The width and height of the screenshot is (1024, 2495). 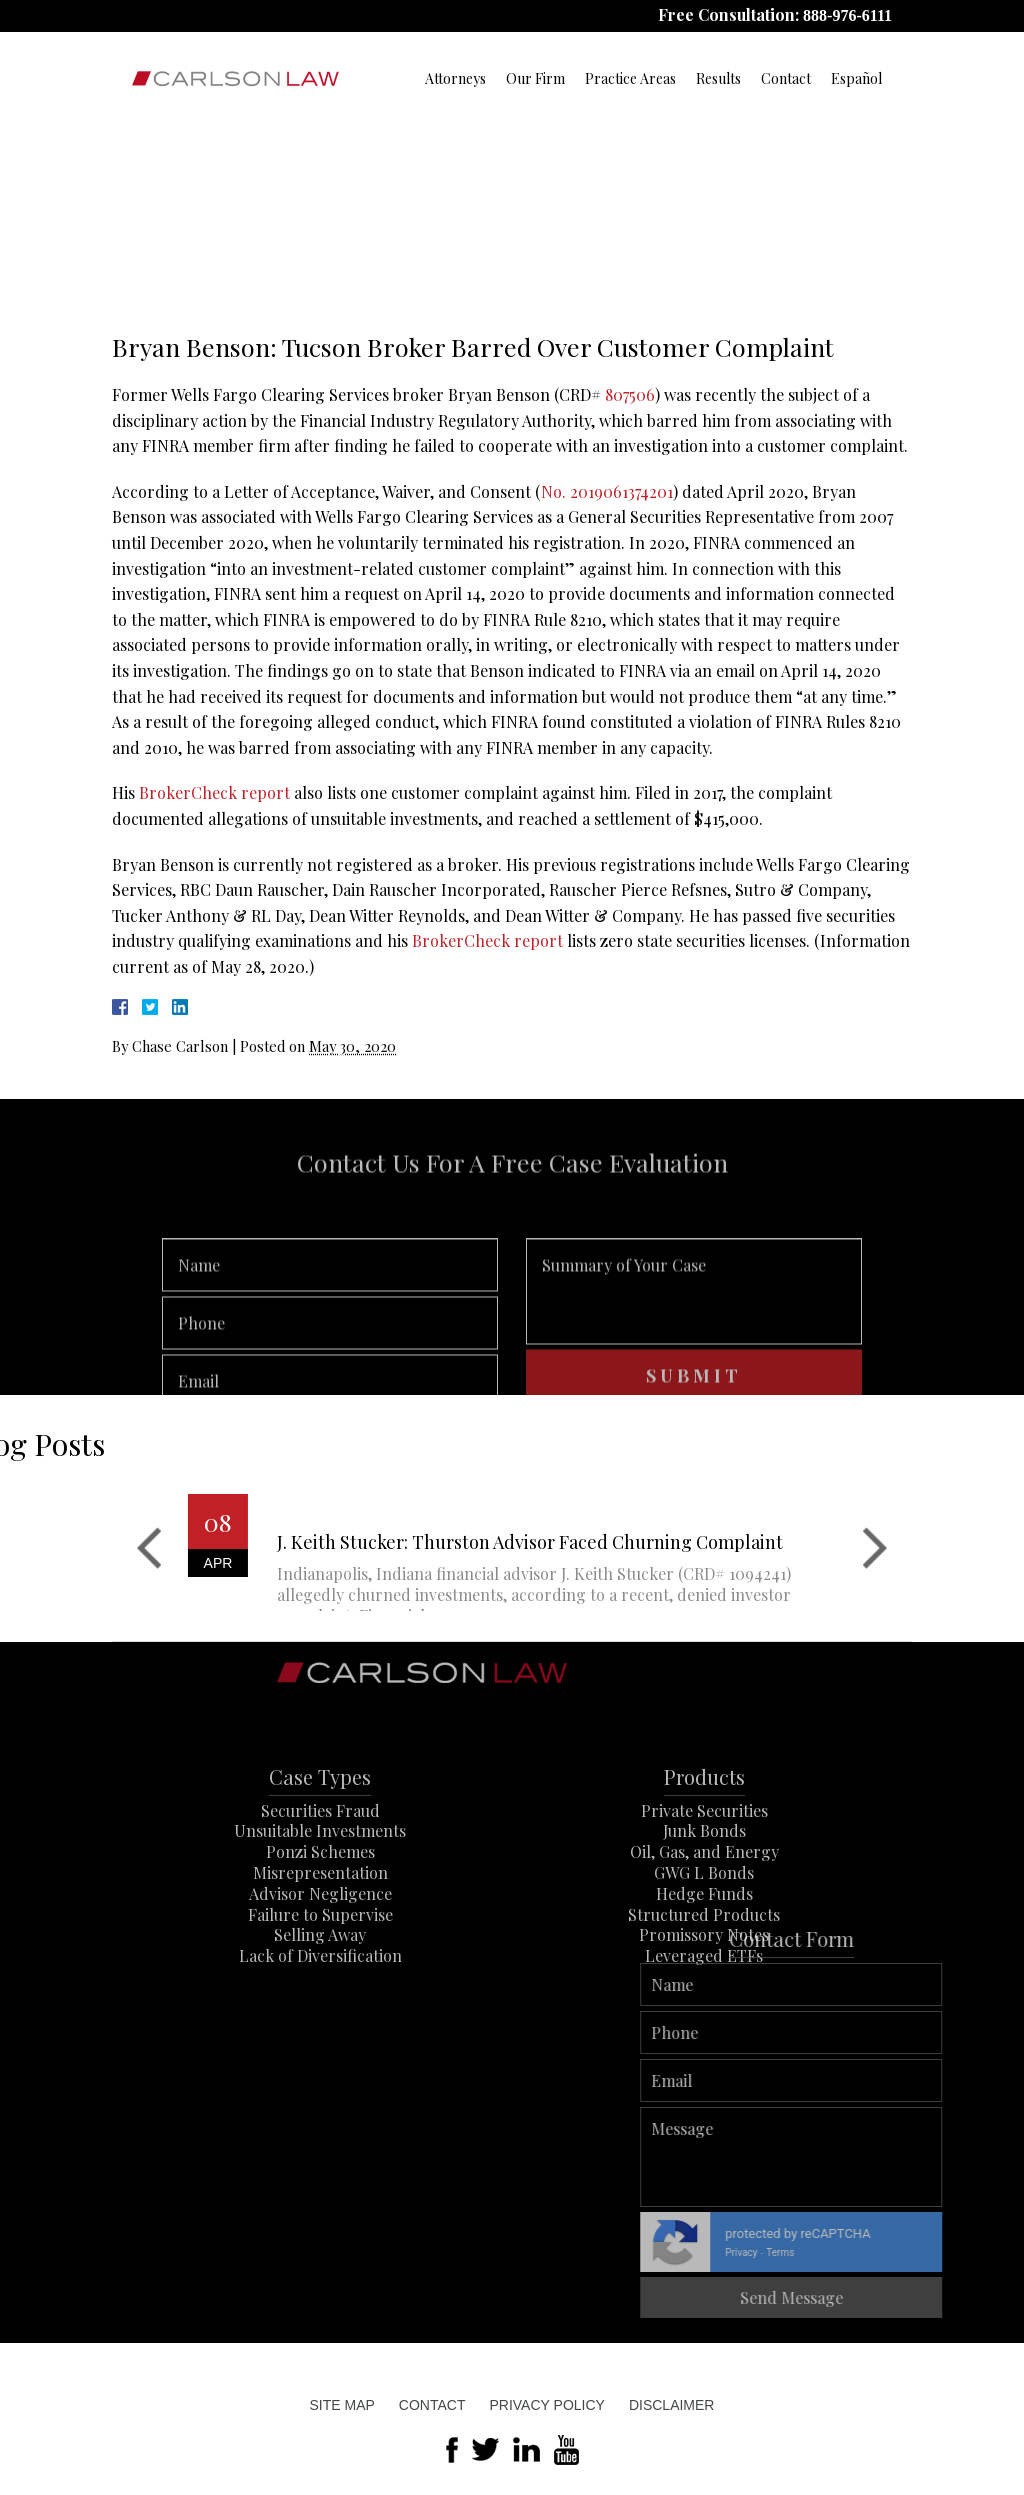 What do you see at coordinates (546, 2405) in the screenshot?
I see `Privacy Policy` at bounding box center [546, 2405].